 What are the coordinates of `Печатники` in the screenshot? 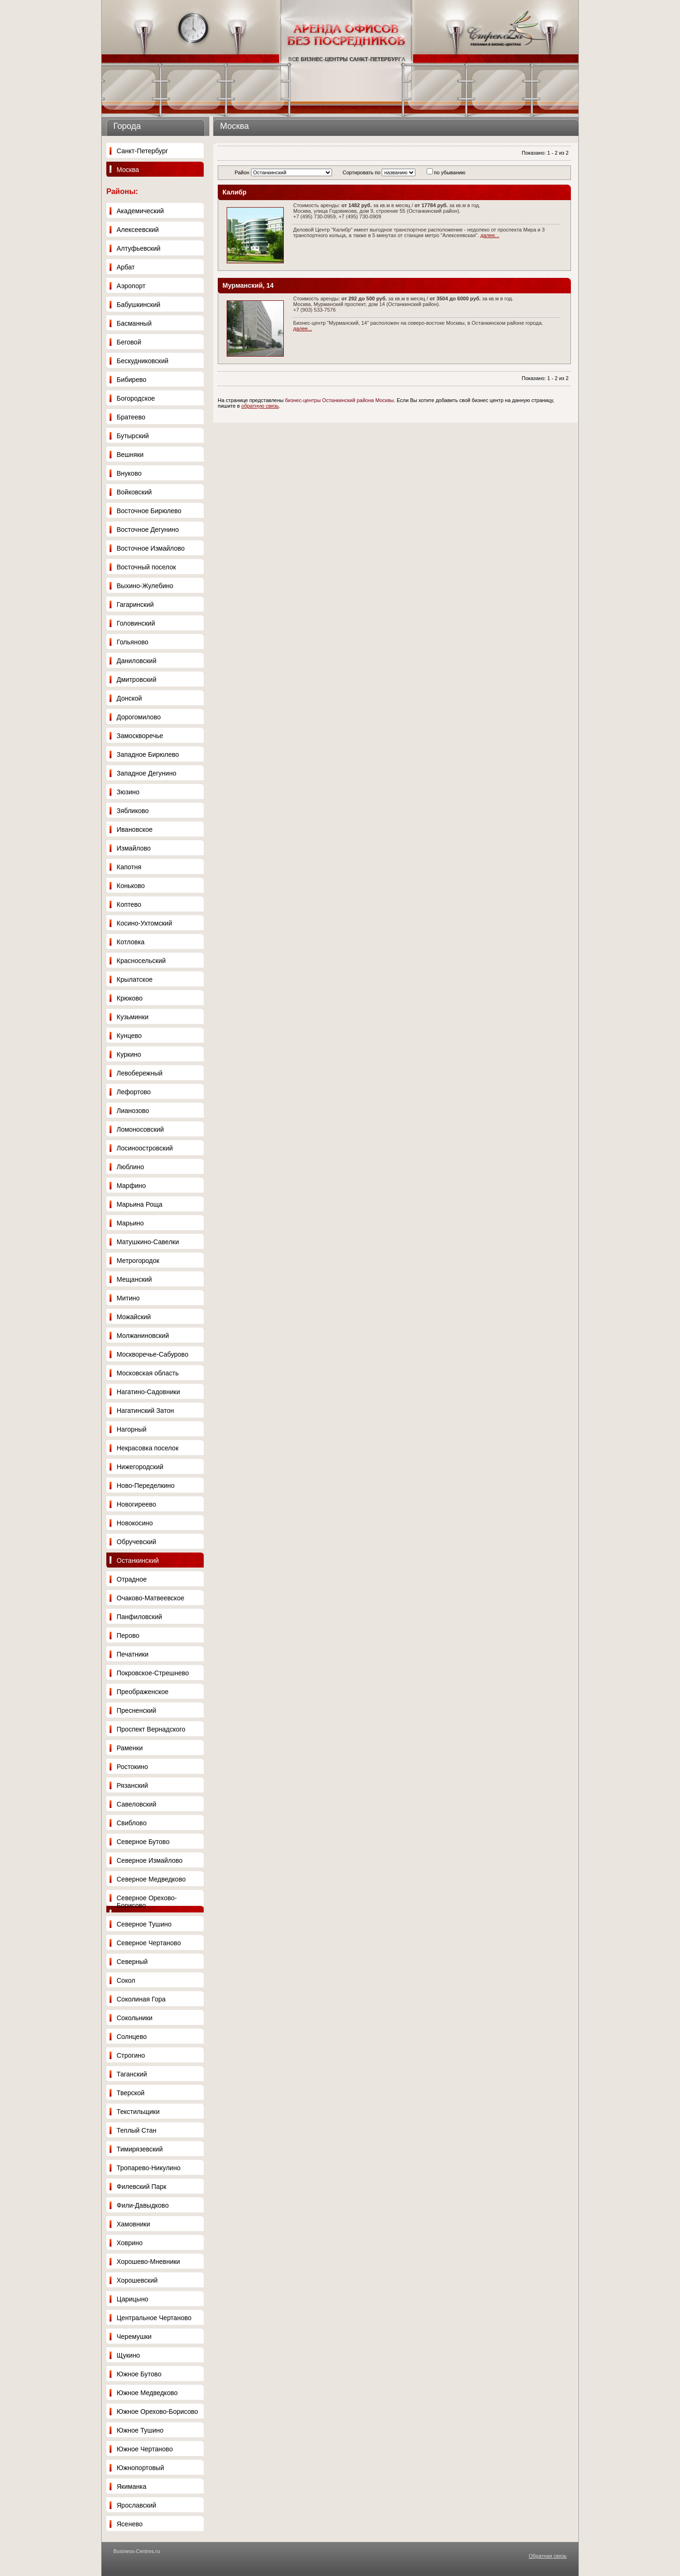 It's located at (132, 1654).